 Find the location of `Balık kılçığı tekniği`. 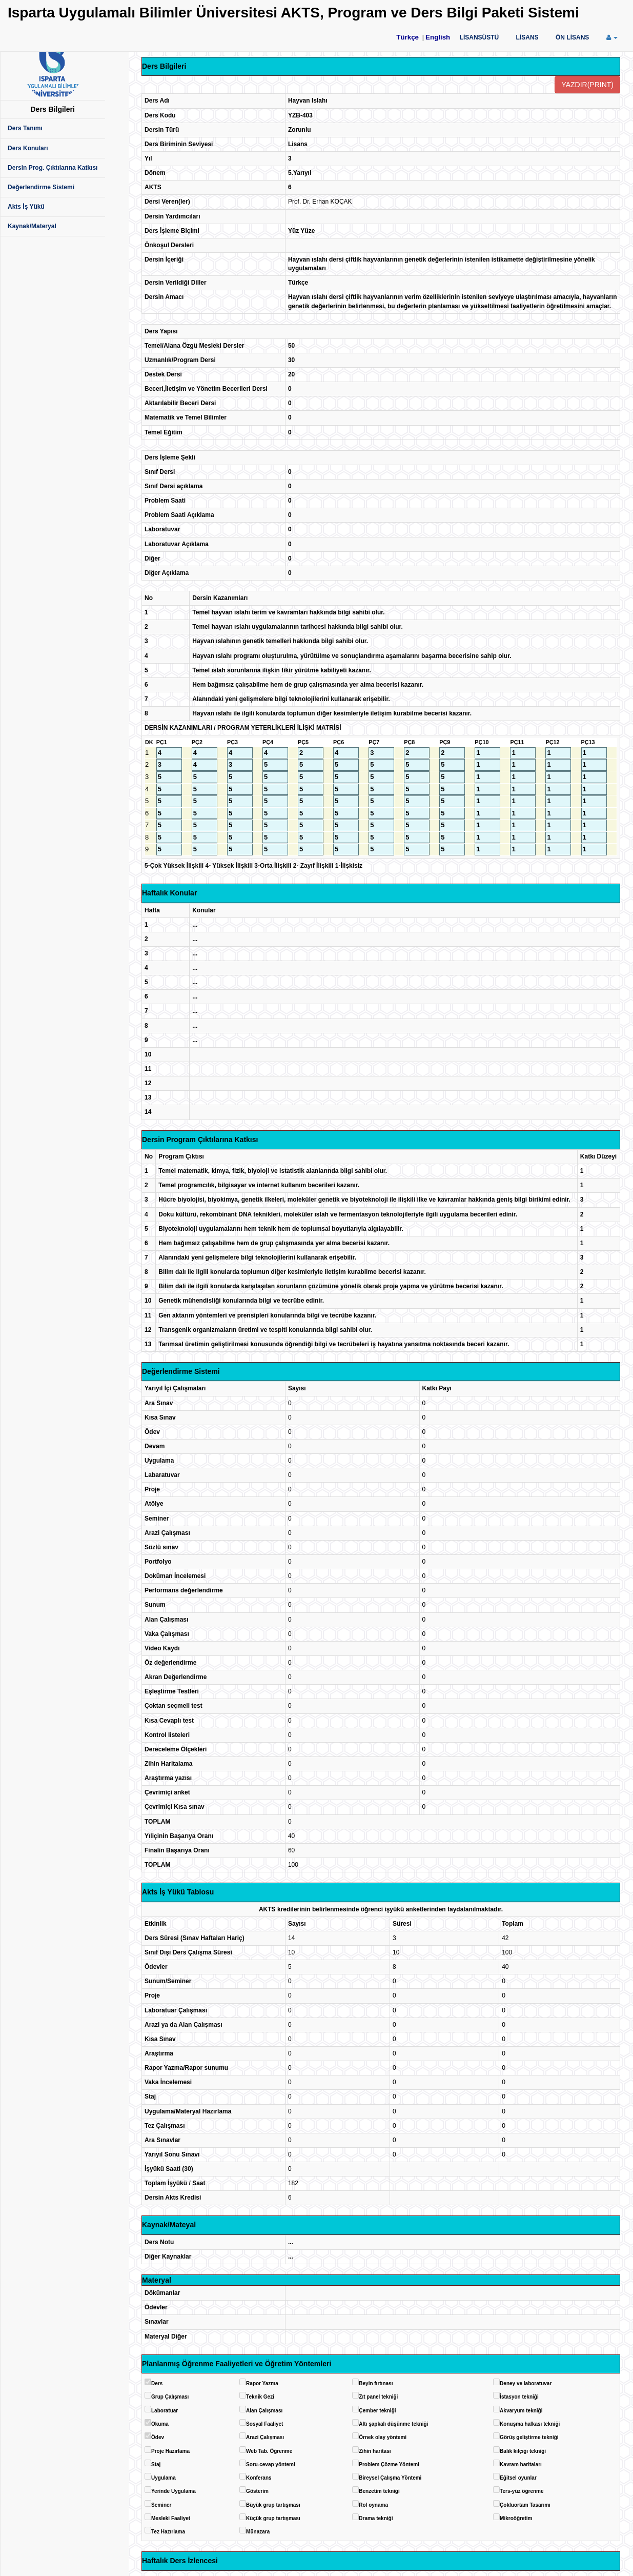

Balık kılçığı tekniği is located at coordinates (523, 2451).